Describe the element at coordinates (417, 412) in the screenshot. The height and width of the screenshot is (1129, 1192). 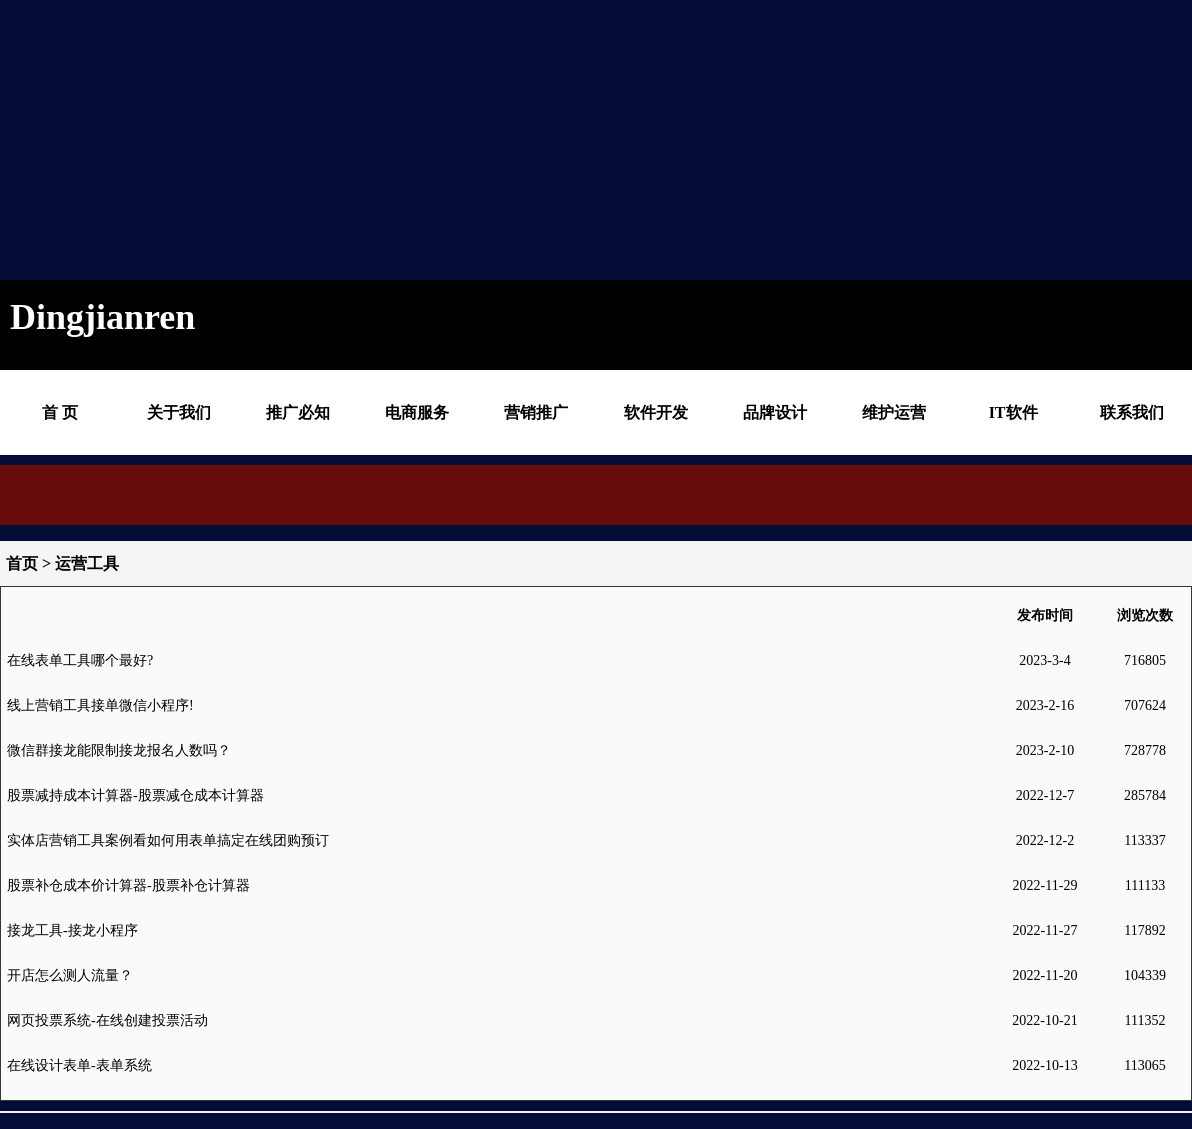
I see `电商服务` at that location.